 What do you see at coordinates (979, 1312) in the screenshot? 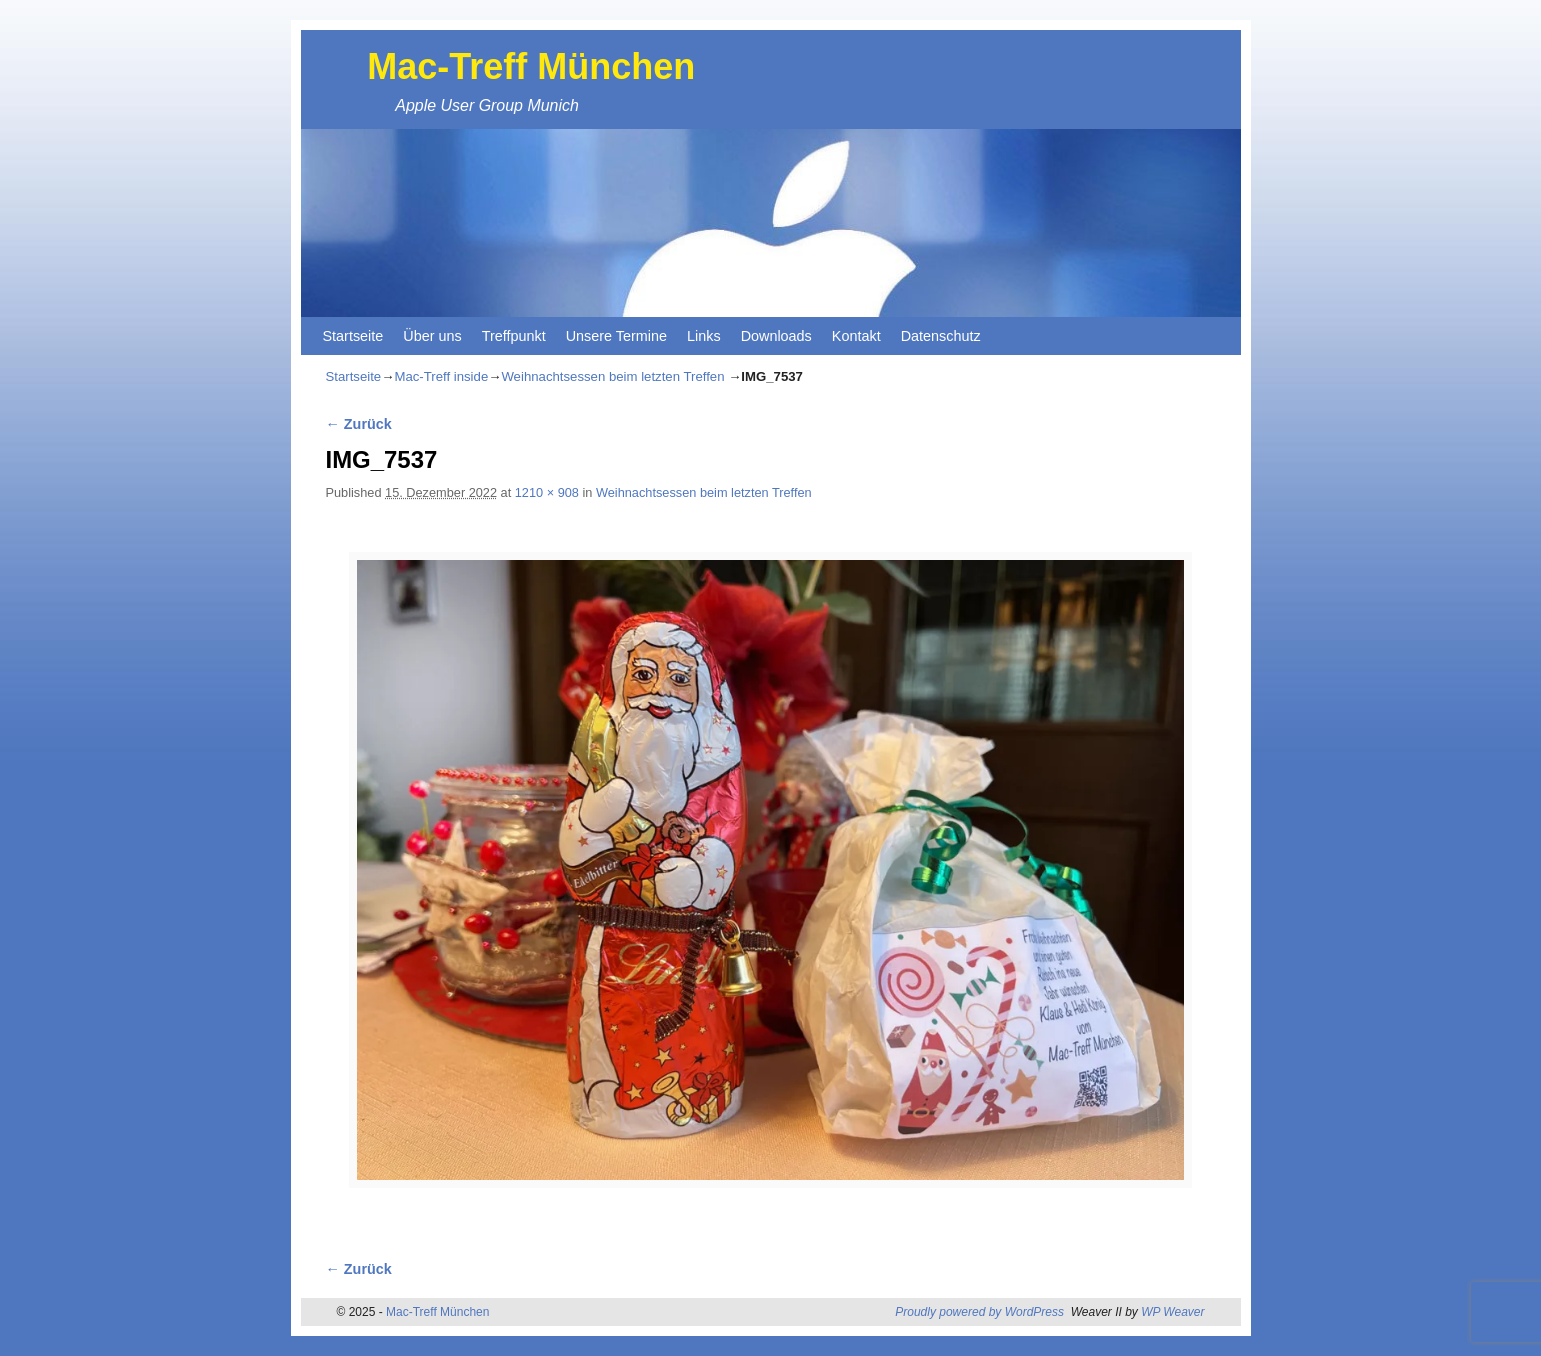
I see `Proudly powered by WordPress` at bounding box center [979, 1312].